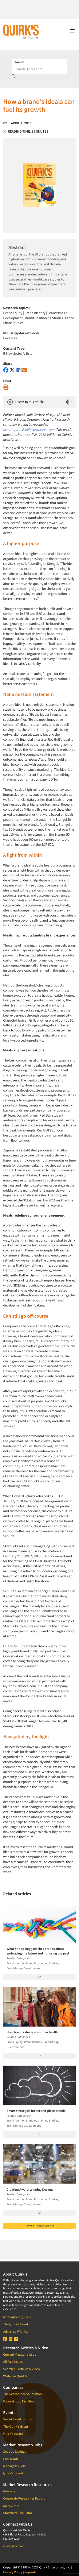 Image resolution: width=79 pixels, height=2576 pixels. What do you see at coordinates (24, 2498) in the screenshot?
I see `Corporate Researcher Report` at bounding box center [24, 2498].